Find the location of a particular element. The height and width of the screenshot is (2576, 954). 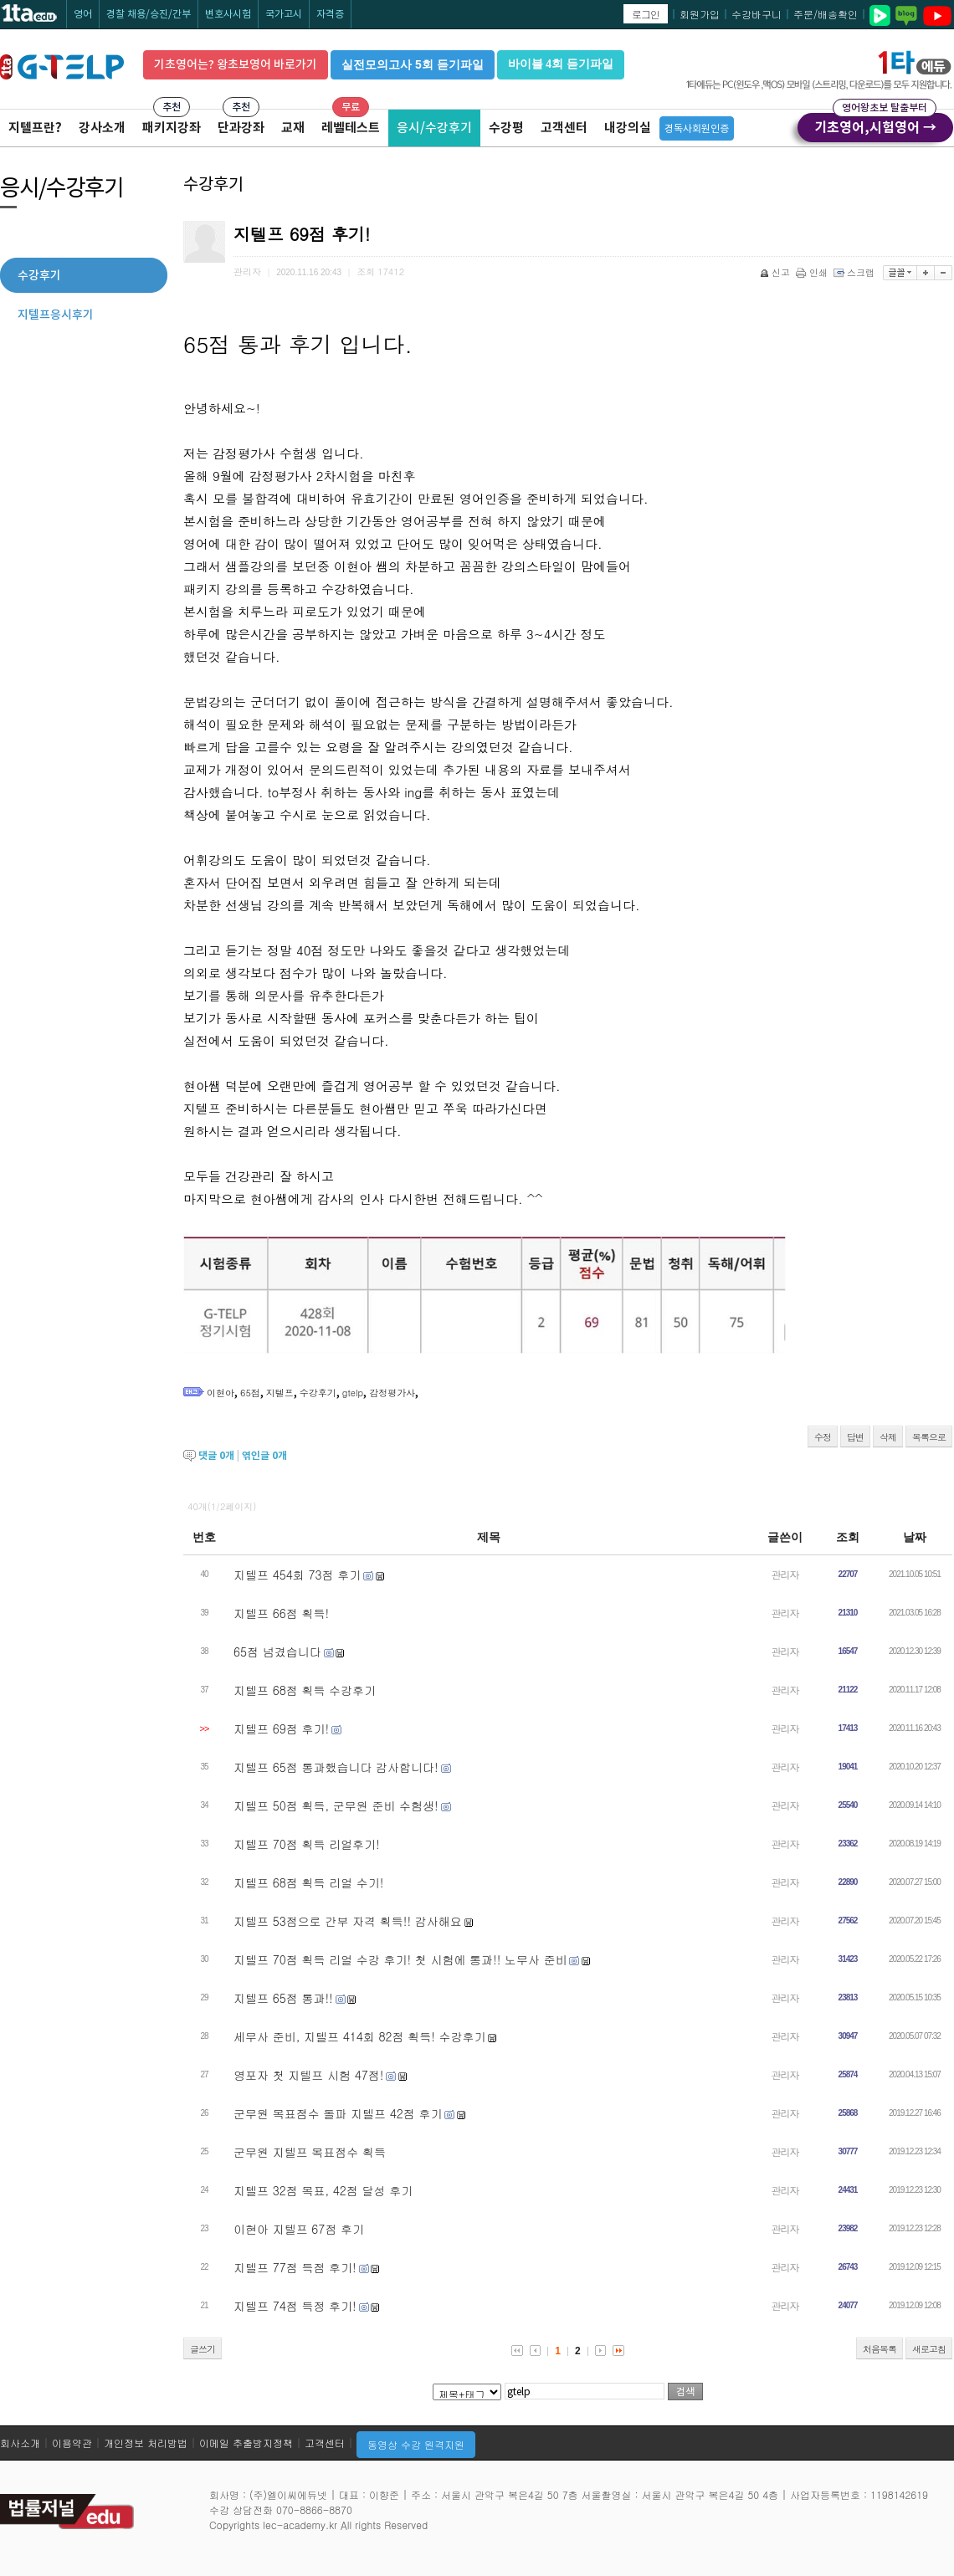

자격증 is located at coordinates (330, 14).